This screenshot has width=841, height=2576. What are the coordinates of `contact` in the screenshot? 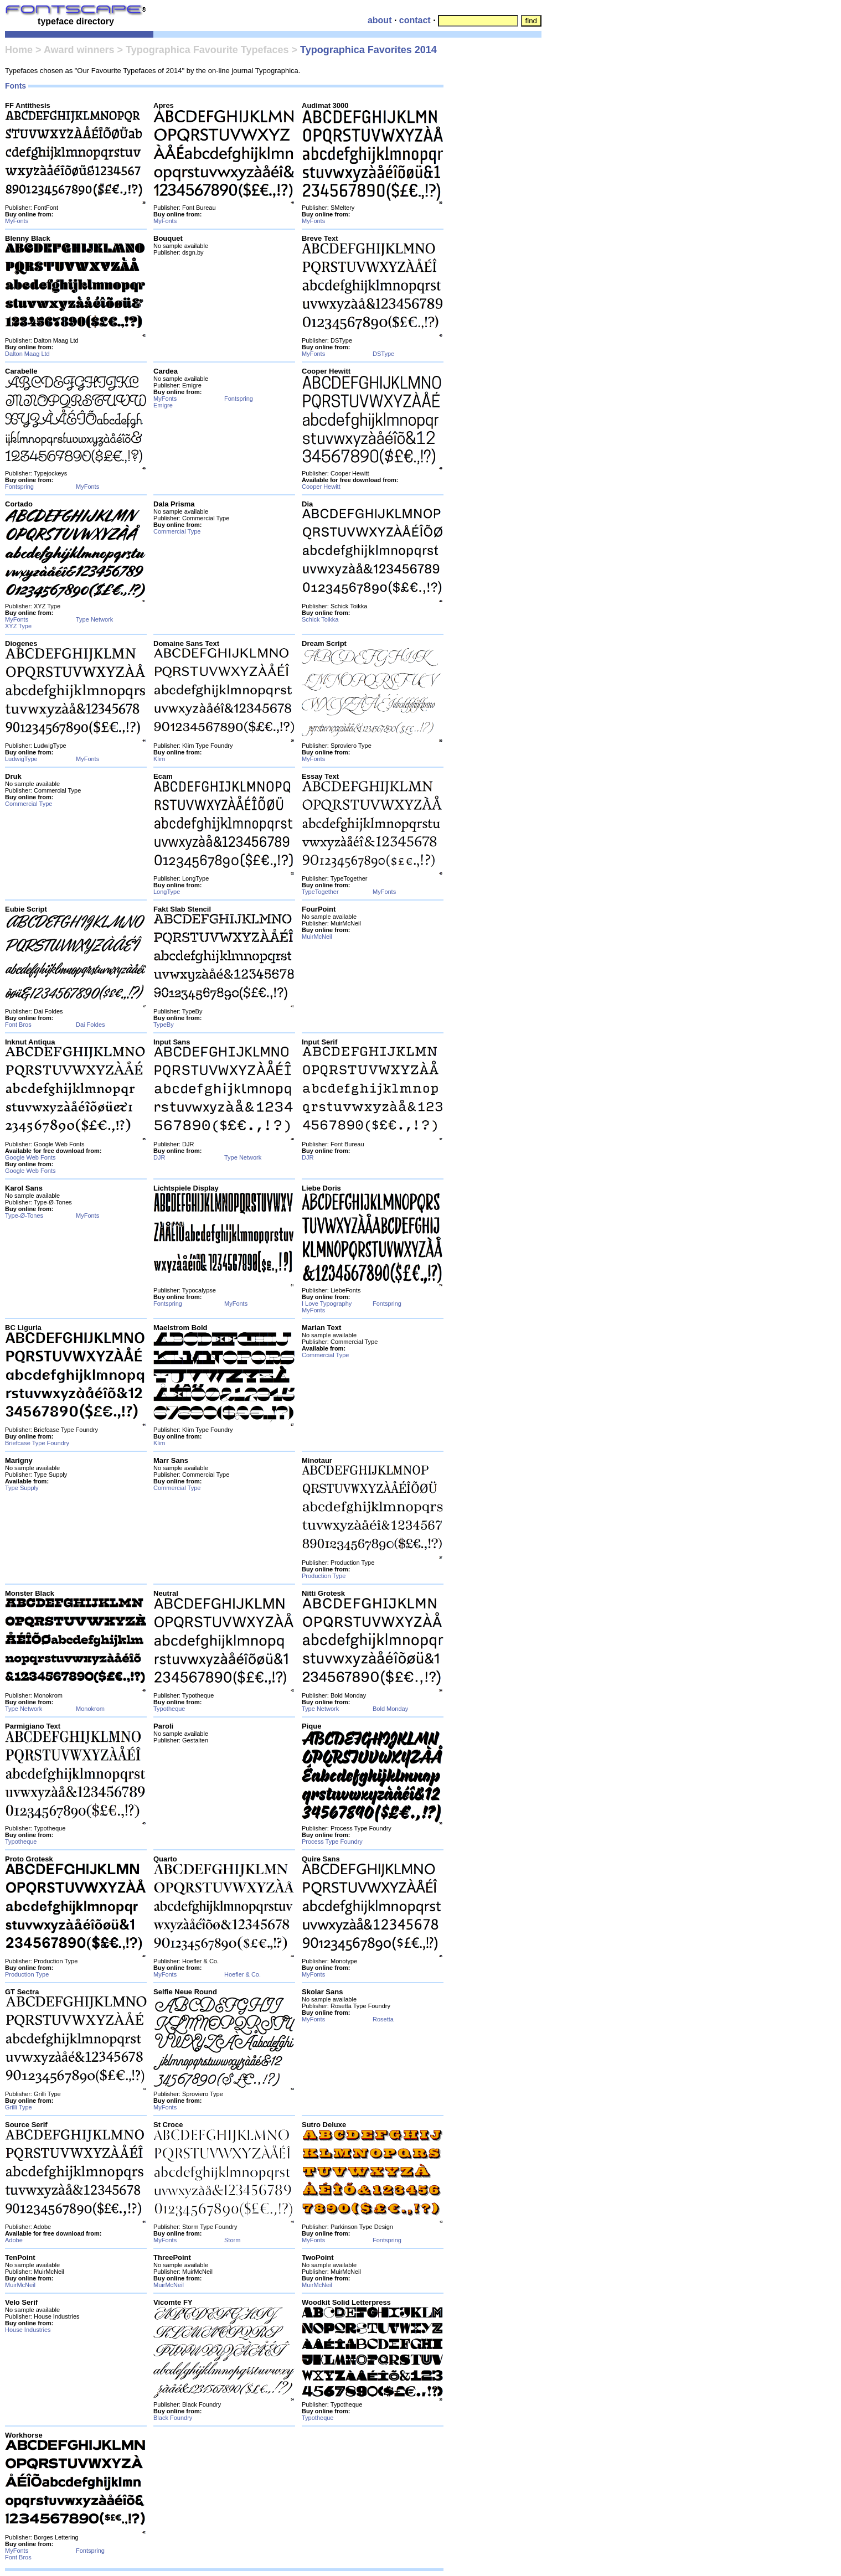 It's located at (415, 20).